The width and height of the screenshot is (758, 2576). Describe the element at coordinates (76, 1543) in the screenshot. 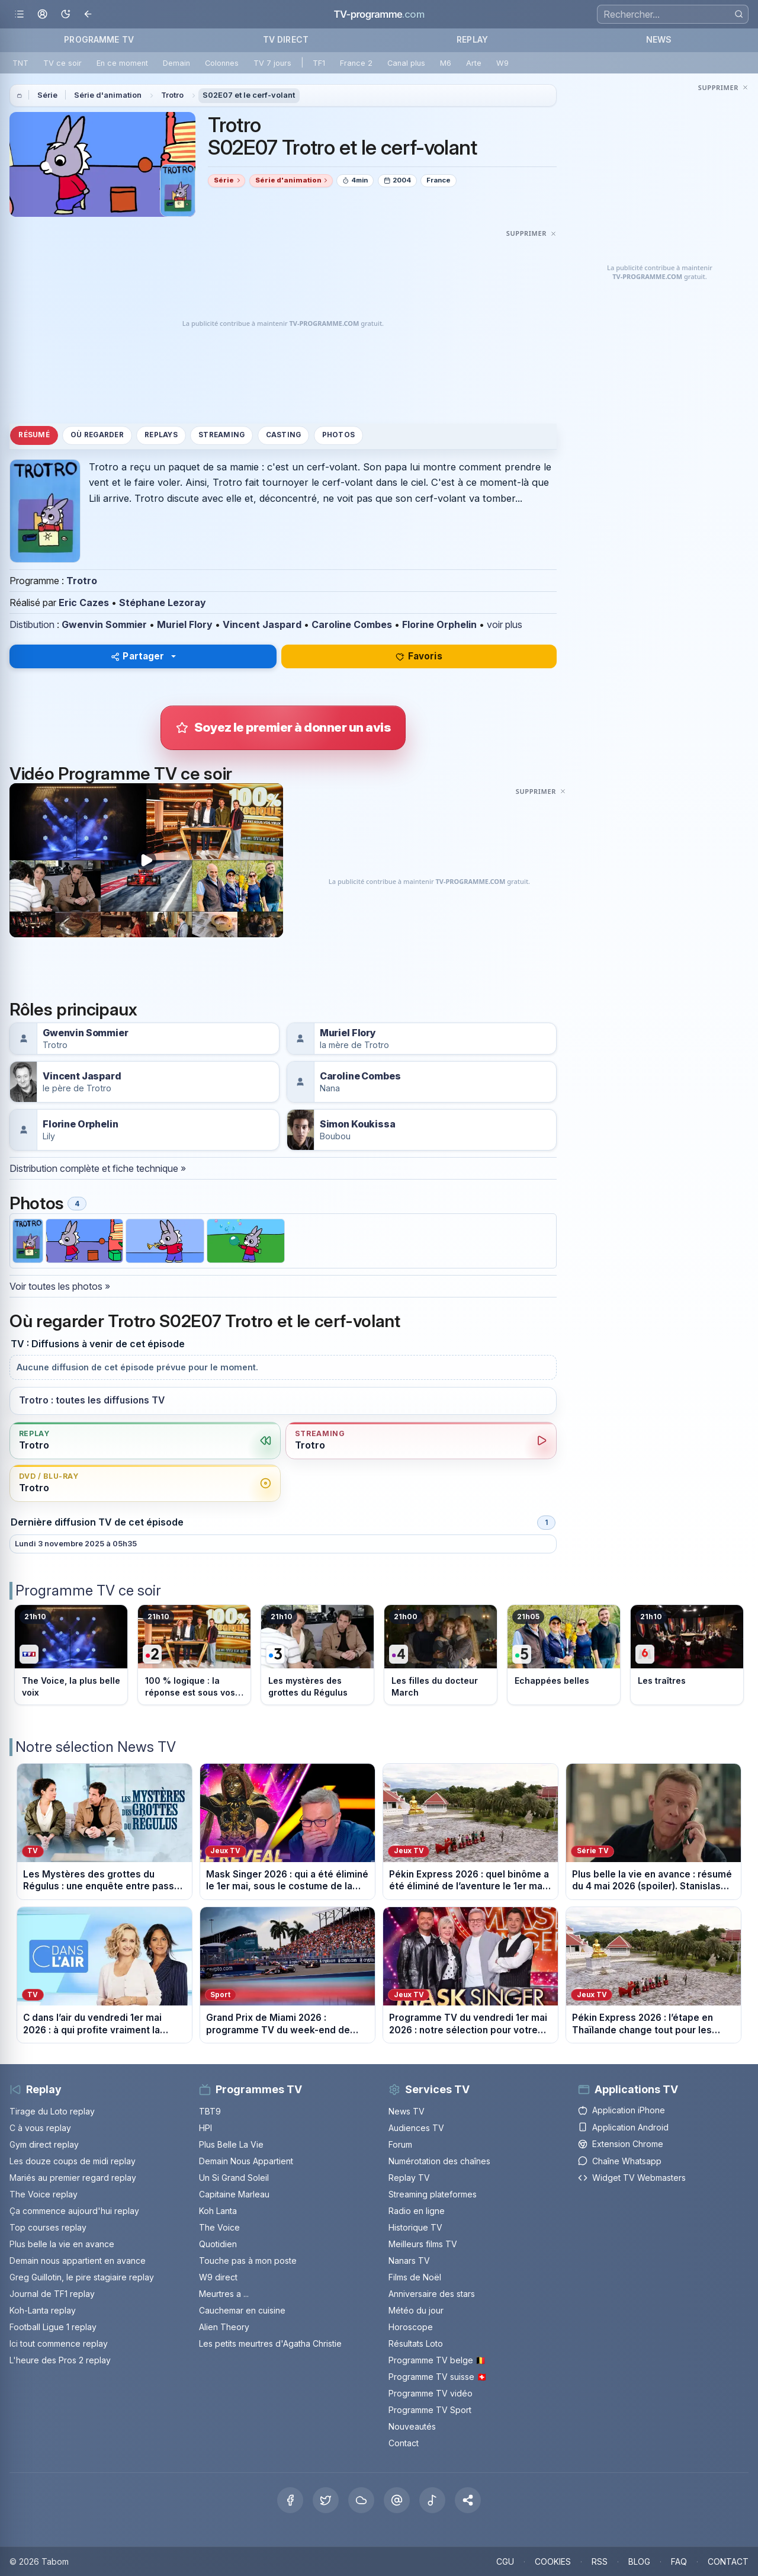

I see `Lundi 3 novembre 2025 à 05h35` at that location.